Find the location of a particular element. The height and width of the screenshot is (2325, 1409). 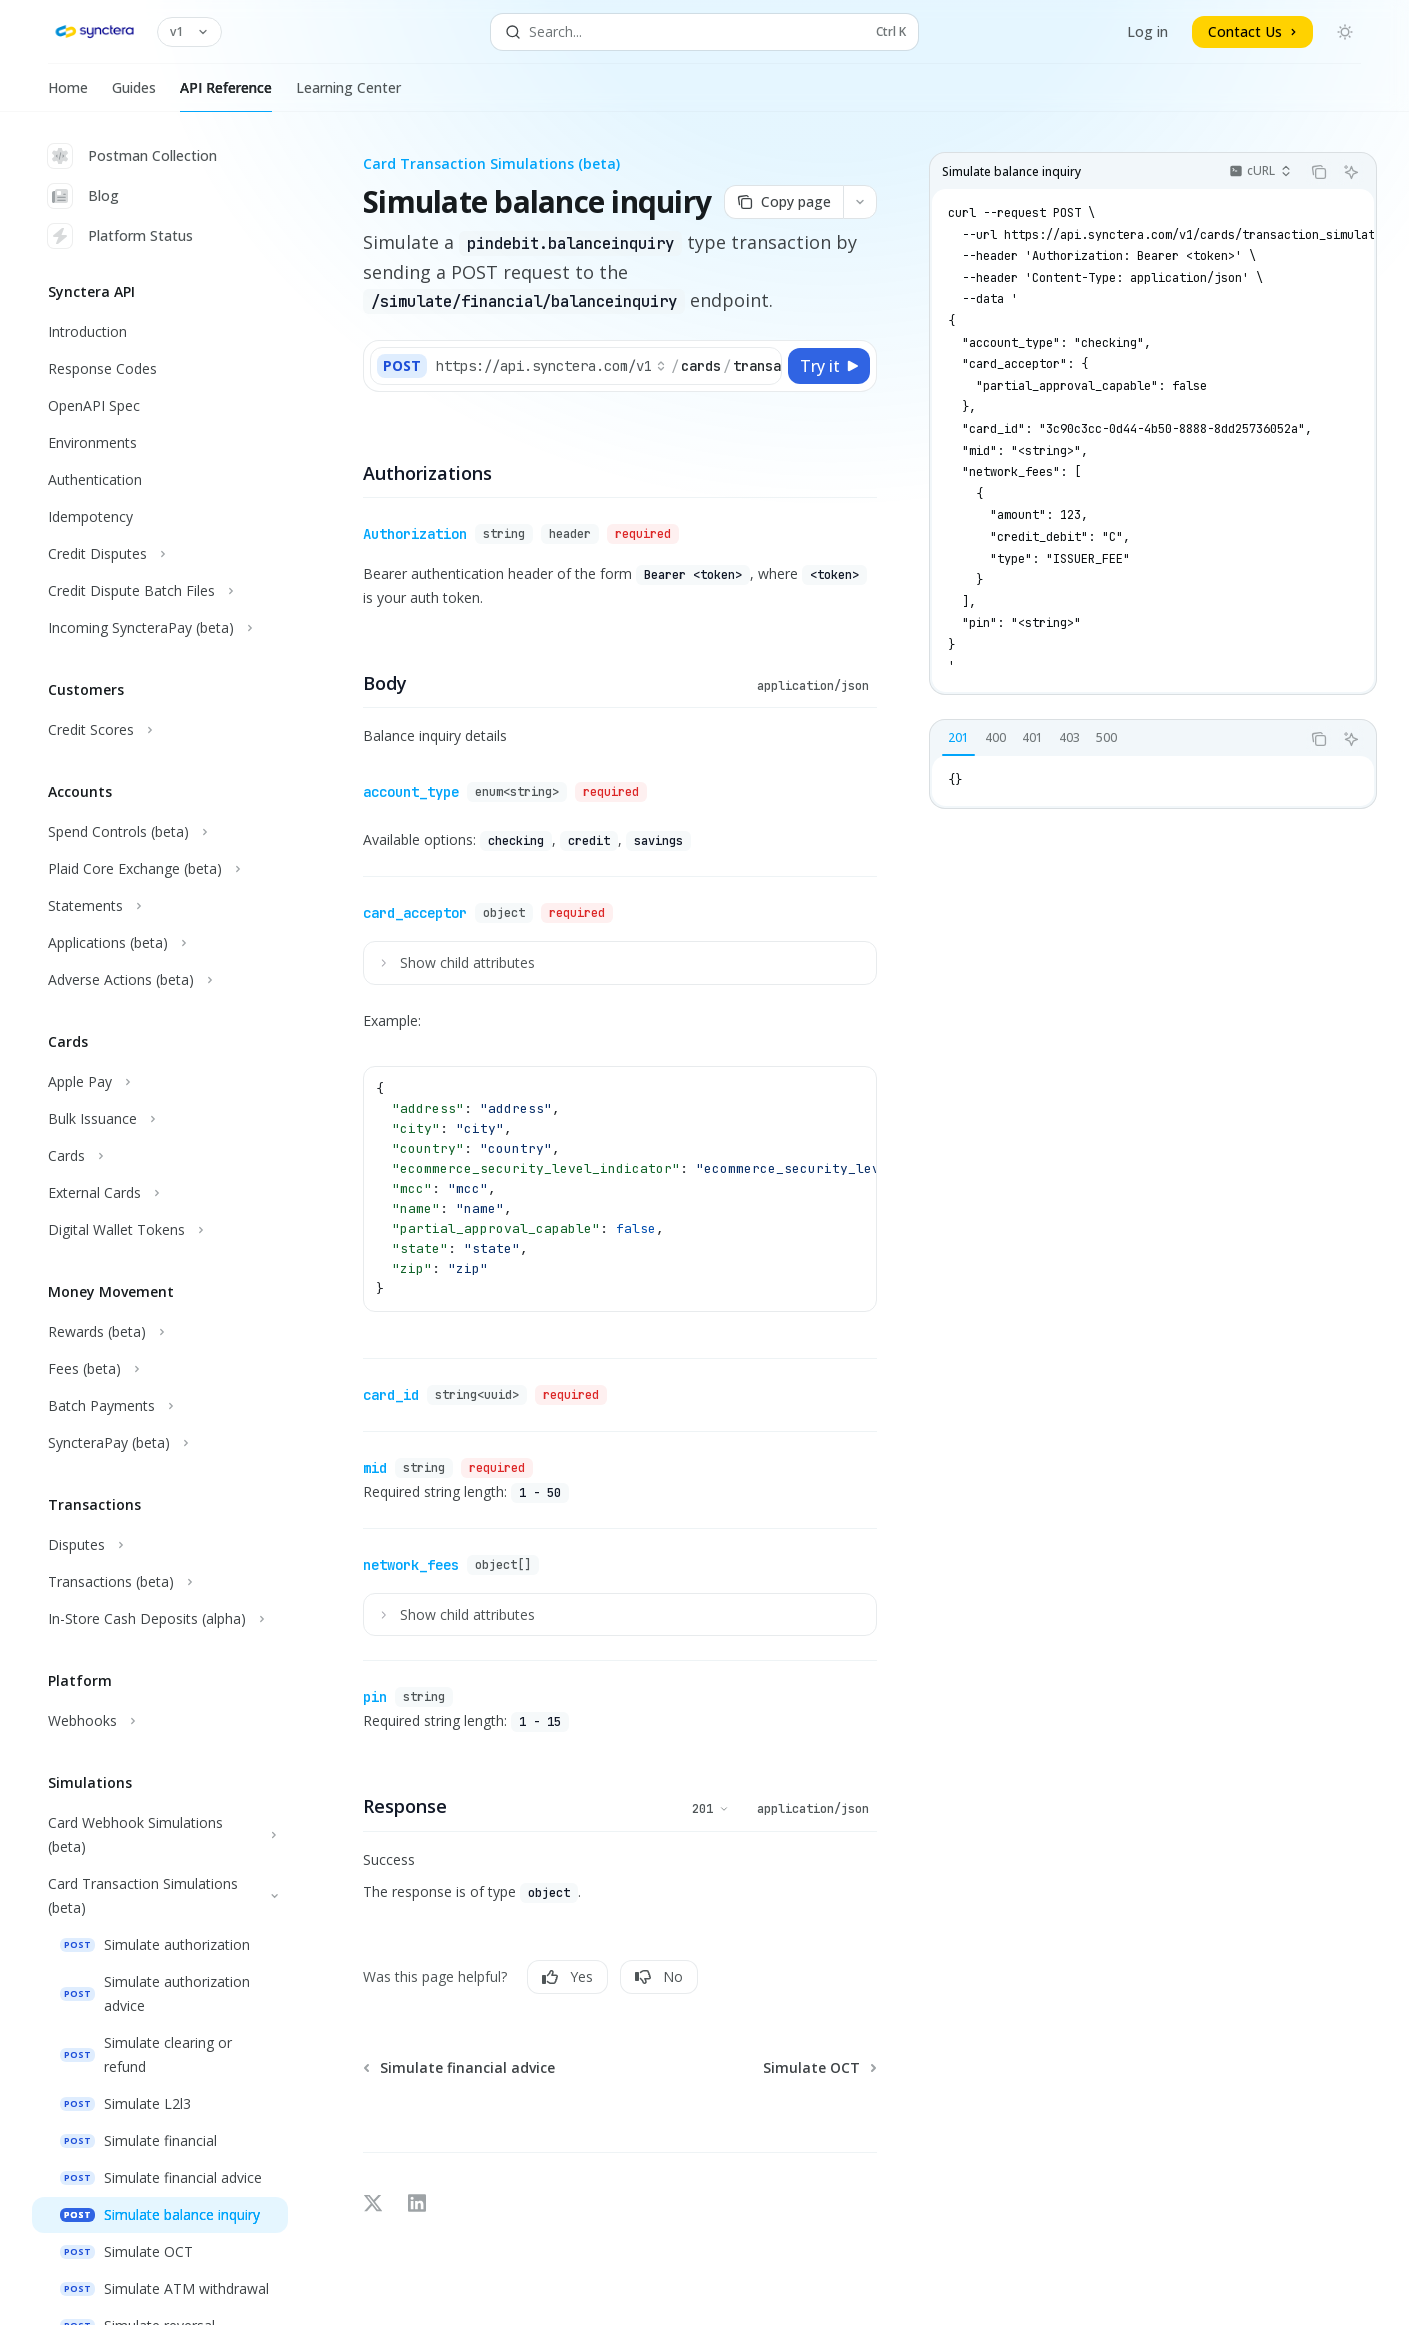

[Toggle External Cards section] is located at coordinates (160, 1193).